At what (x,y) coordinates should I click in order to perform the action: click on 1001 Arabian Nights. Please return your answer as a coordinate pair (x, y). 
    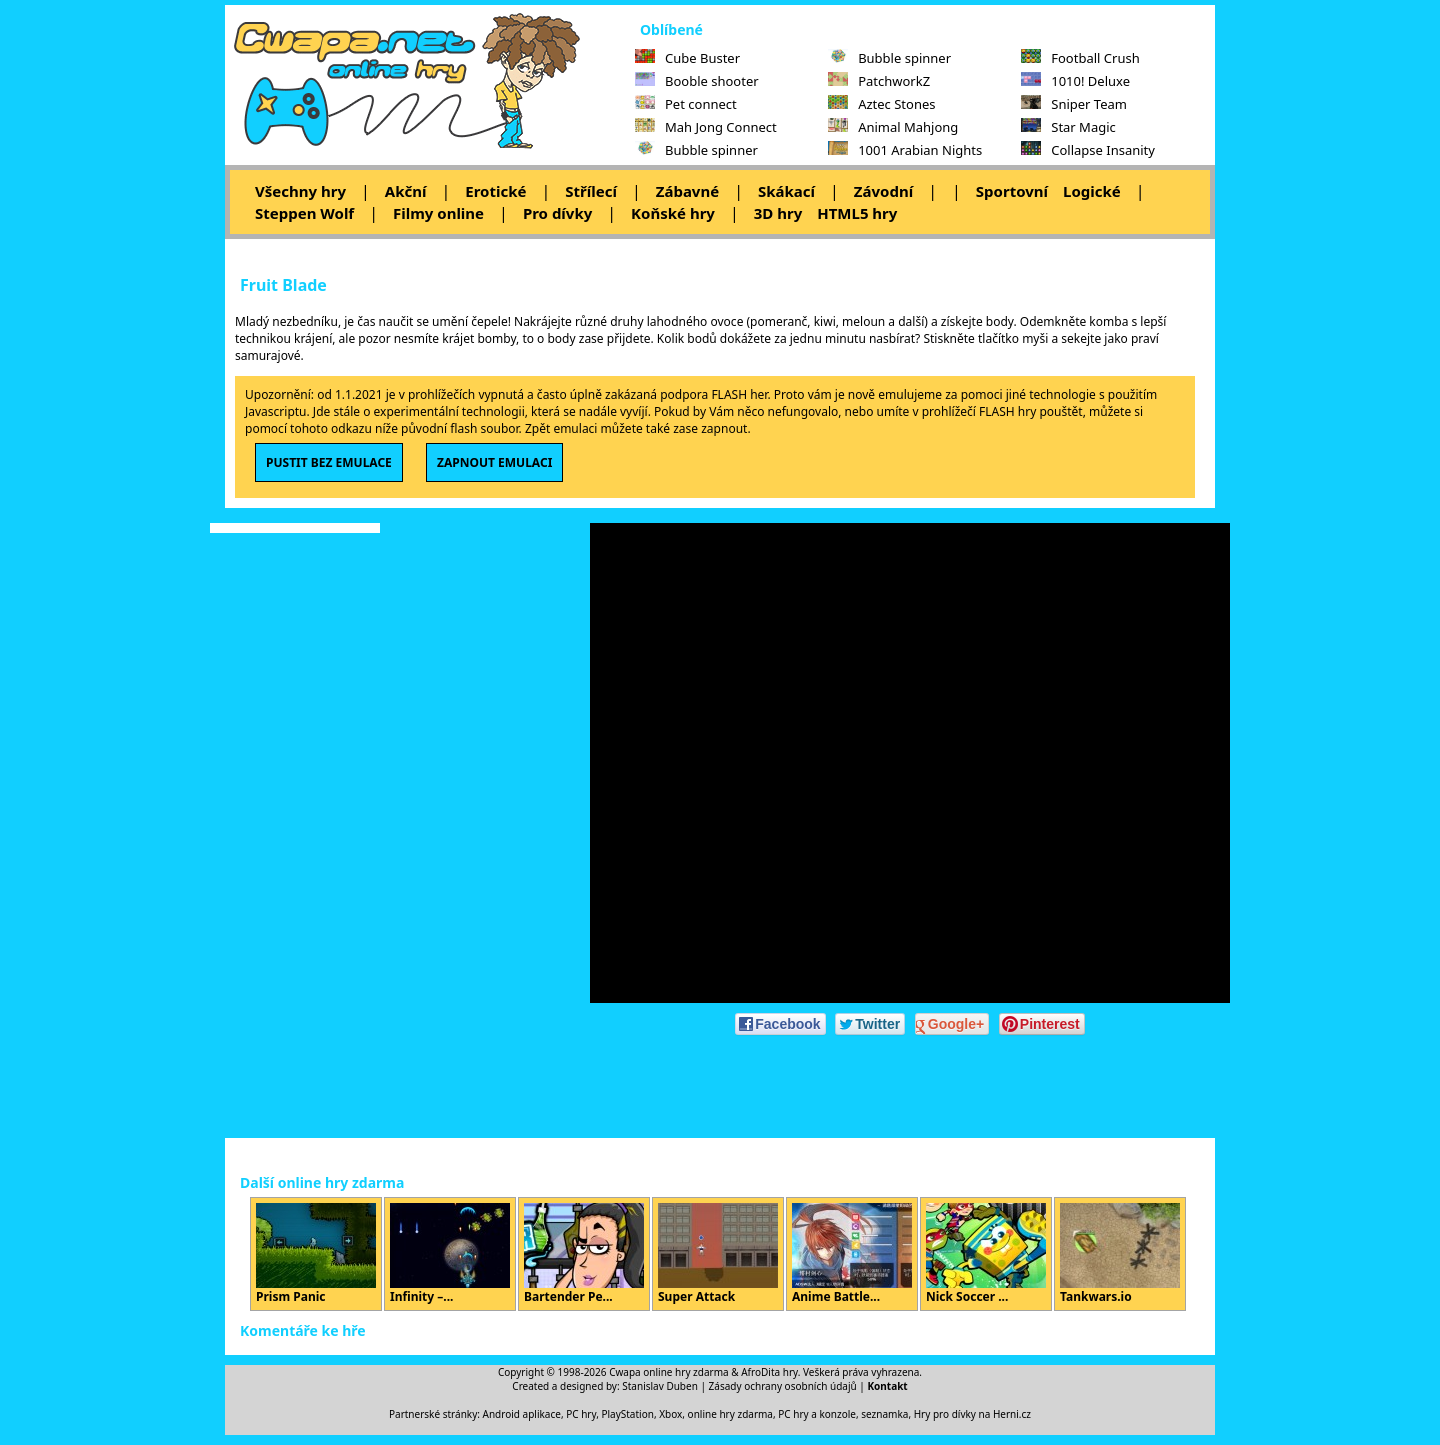
    Looking at the image, I should click on (905, 150).